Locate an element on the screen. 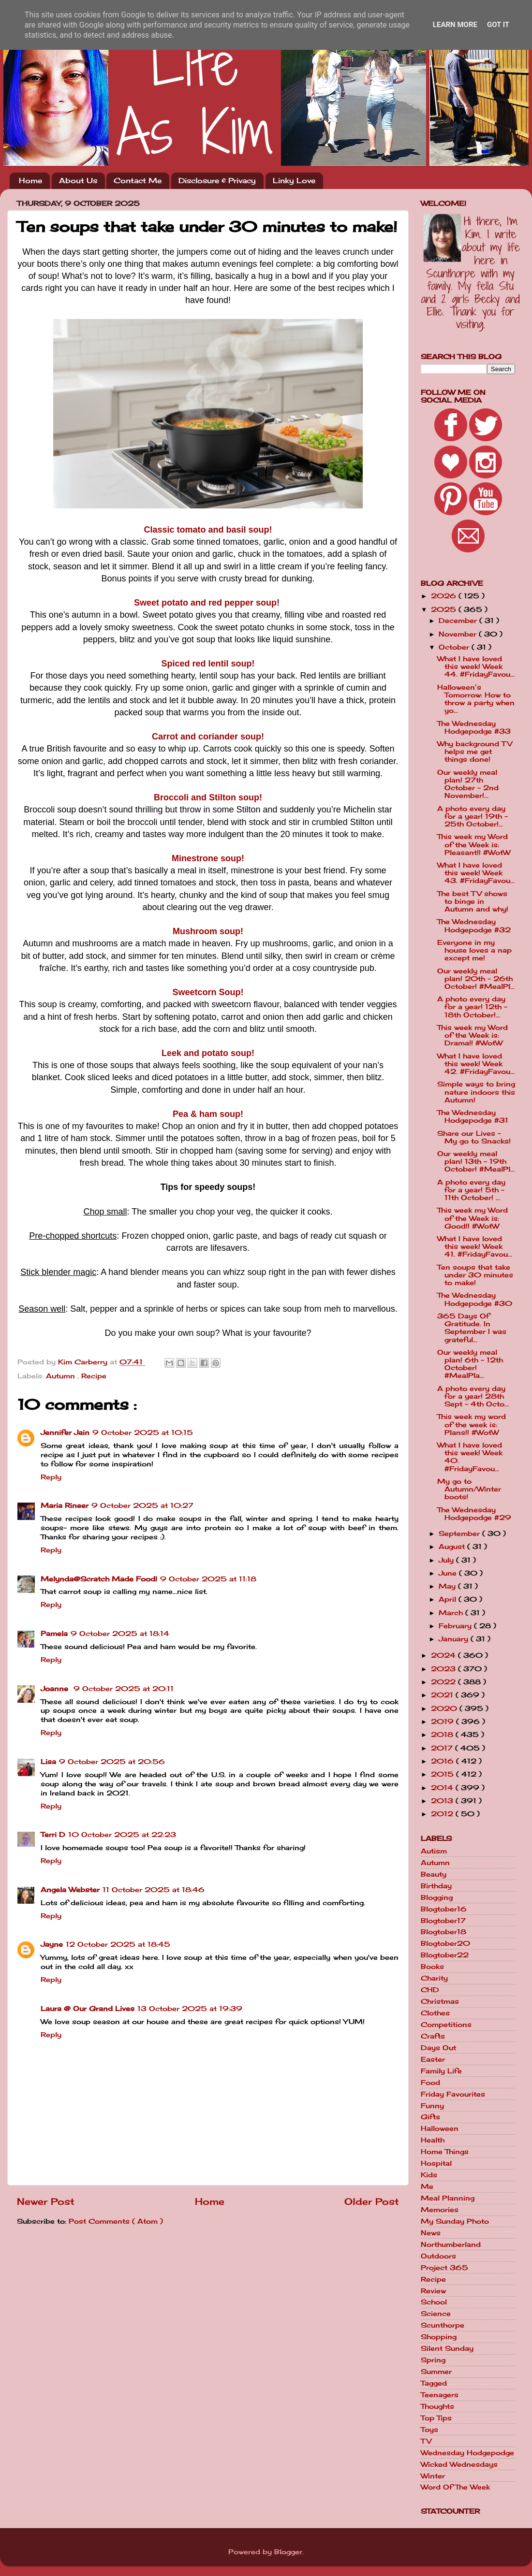  9 October 2025 at 20:56 is located at coordinates (112, 1762).